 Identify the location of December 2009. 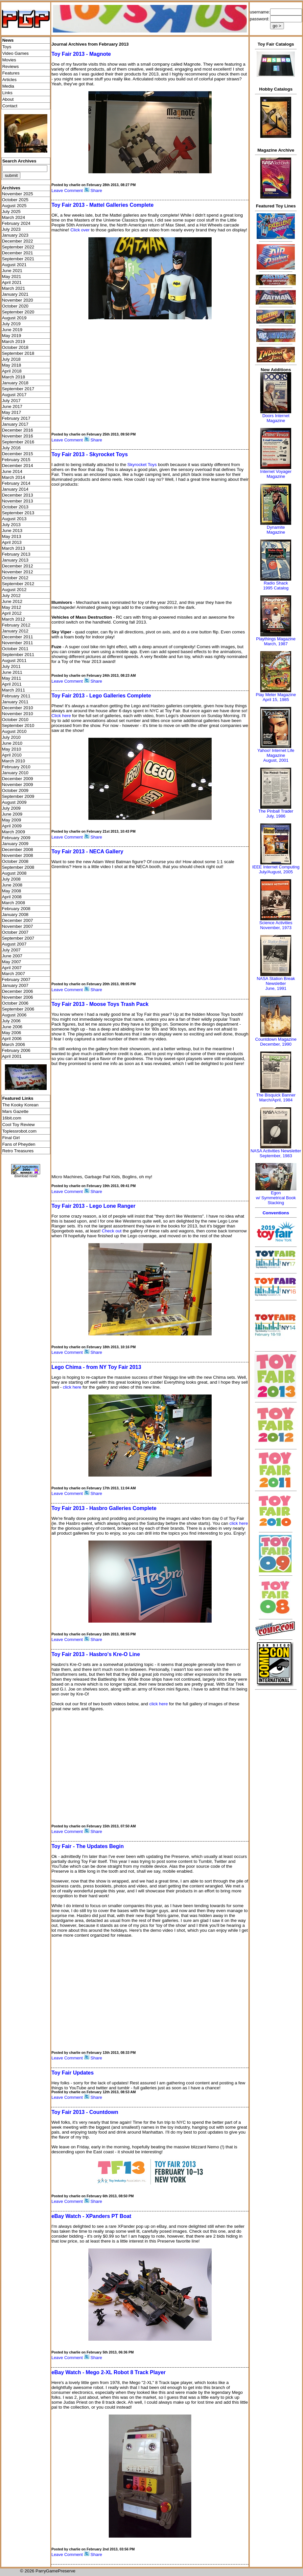
(17, 778).